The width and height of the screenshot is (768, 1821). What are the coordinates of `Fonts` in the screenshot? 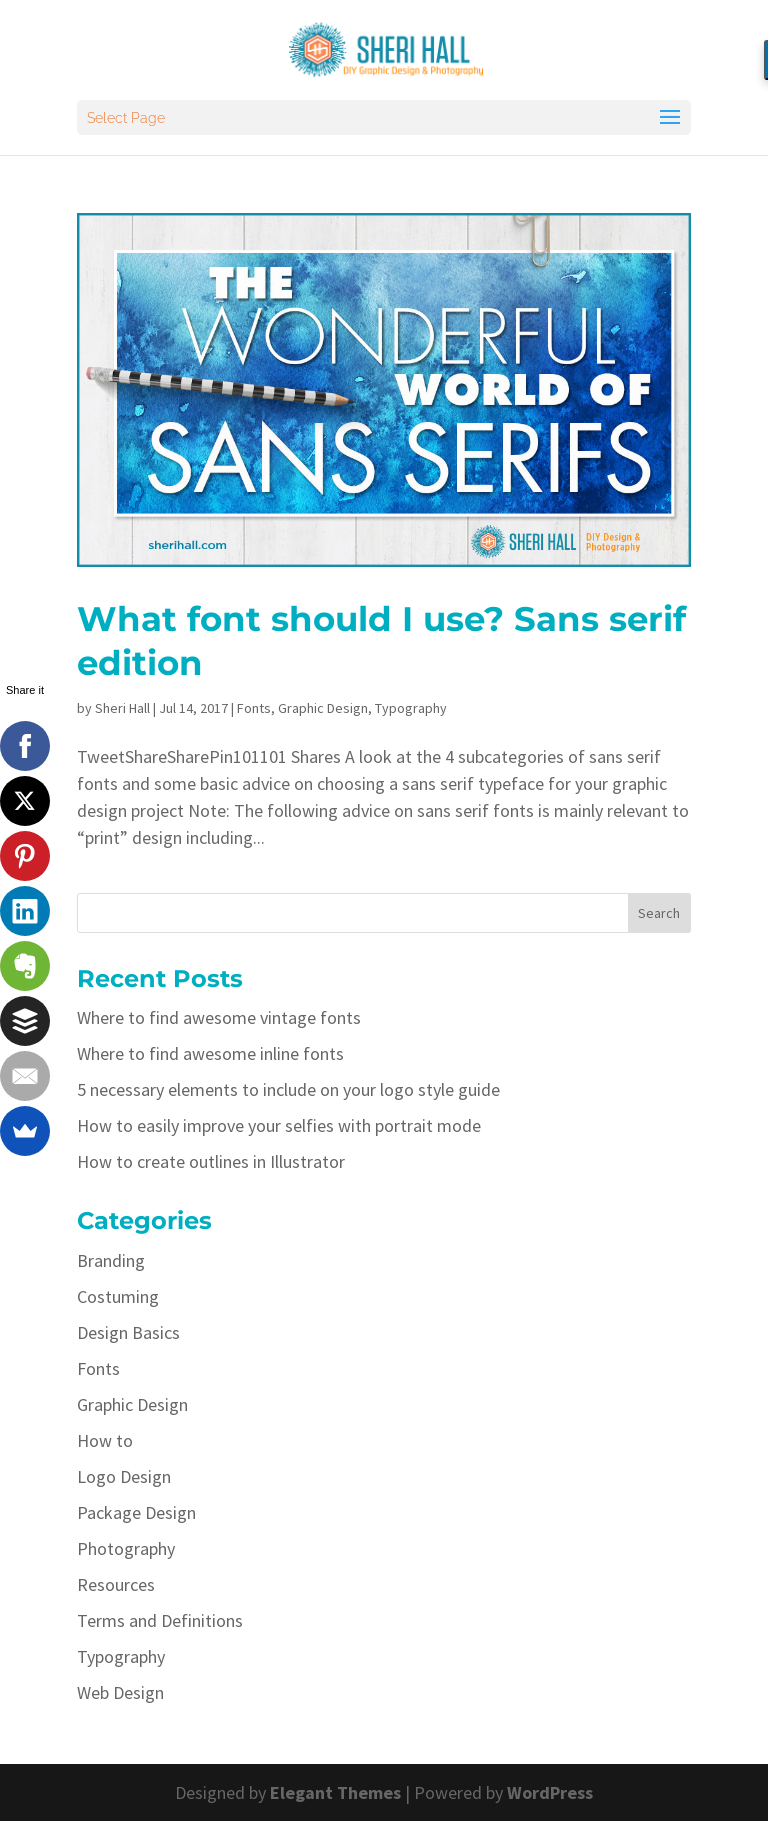 It's located at (254, 708).